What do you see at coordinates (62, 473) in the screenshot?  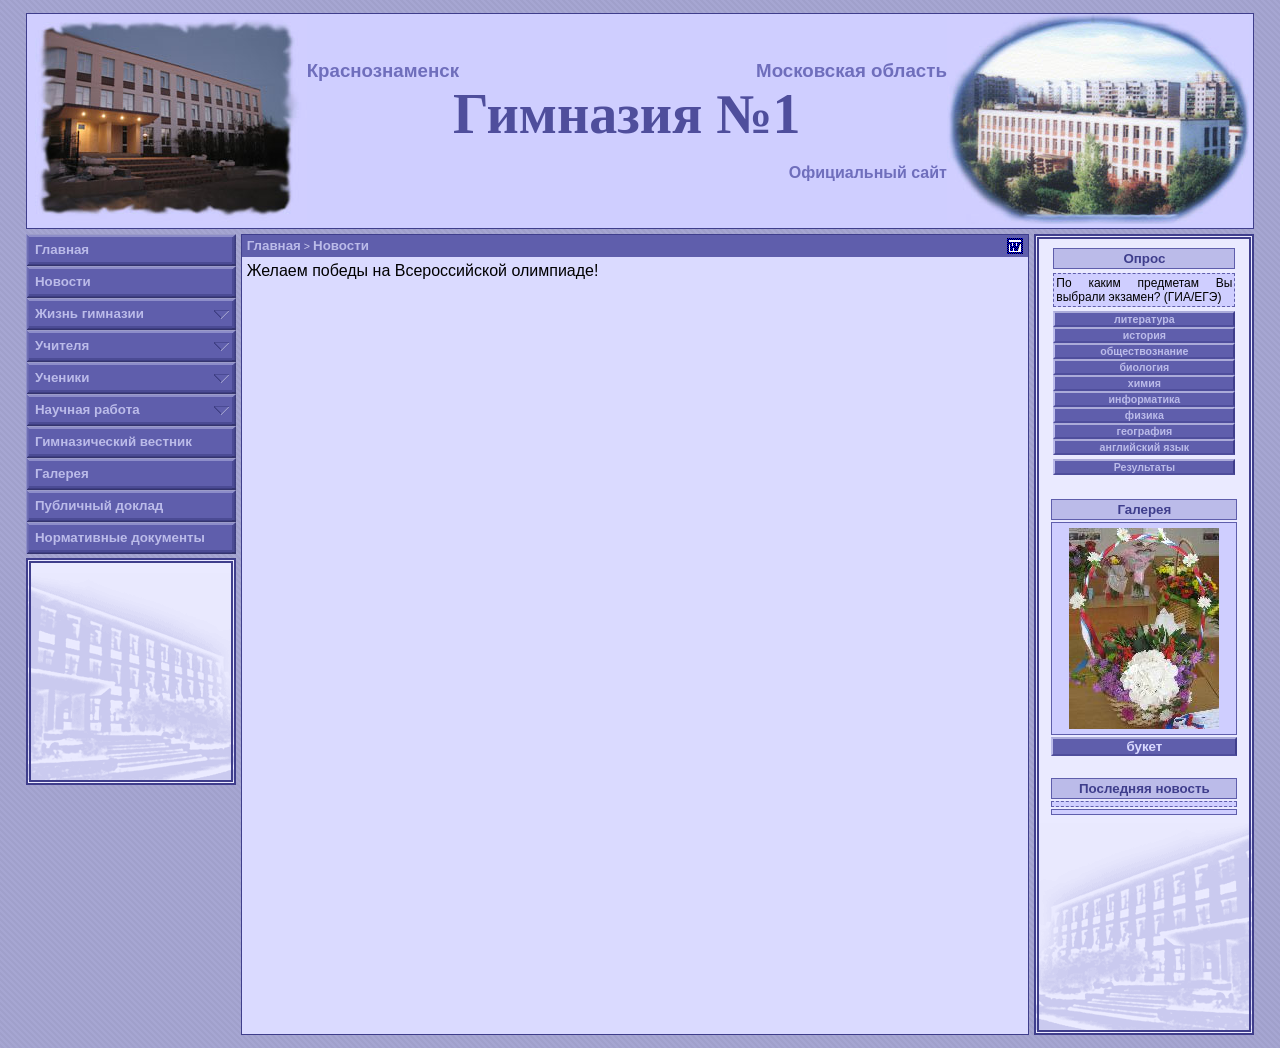 I see `Галерея` at bounding box center [62, 473].